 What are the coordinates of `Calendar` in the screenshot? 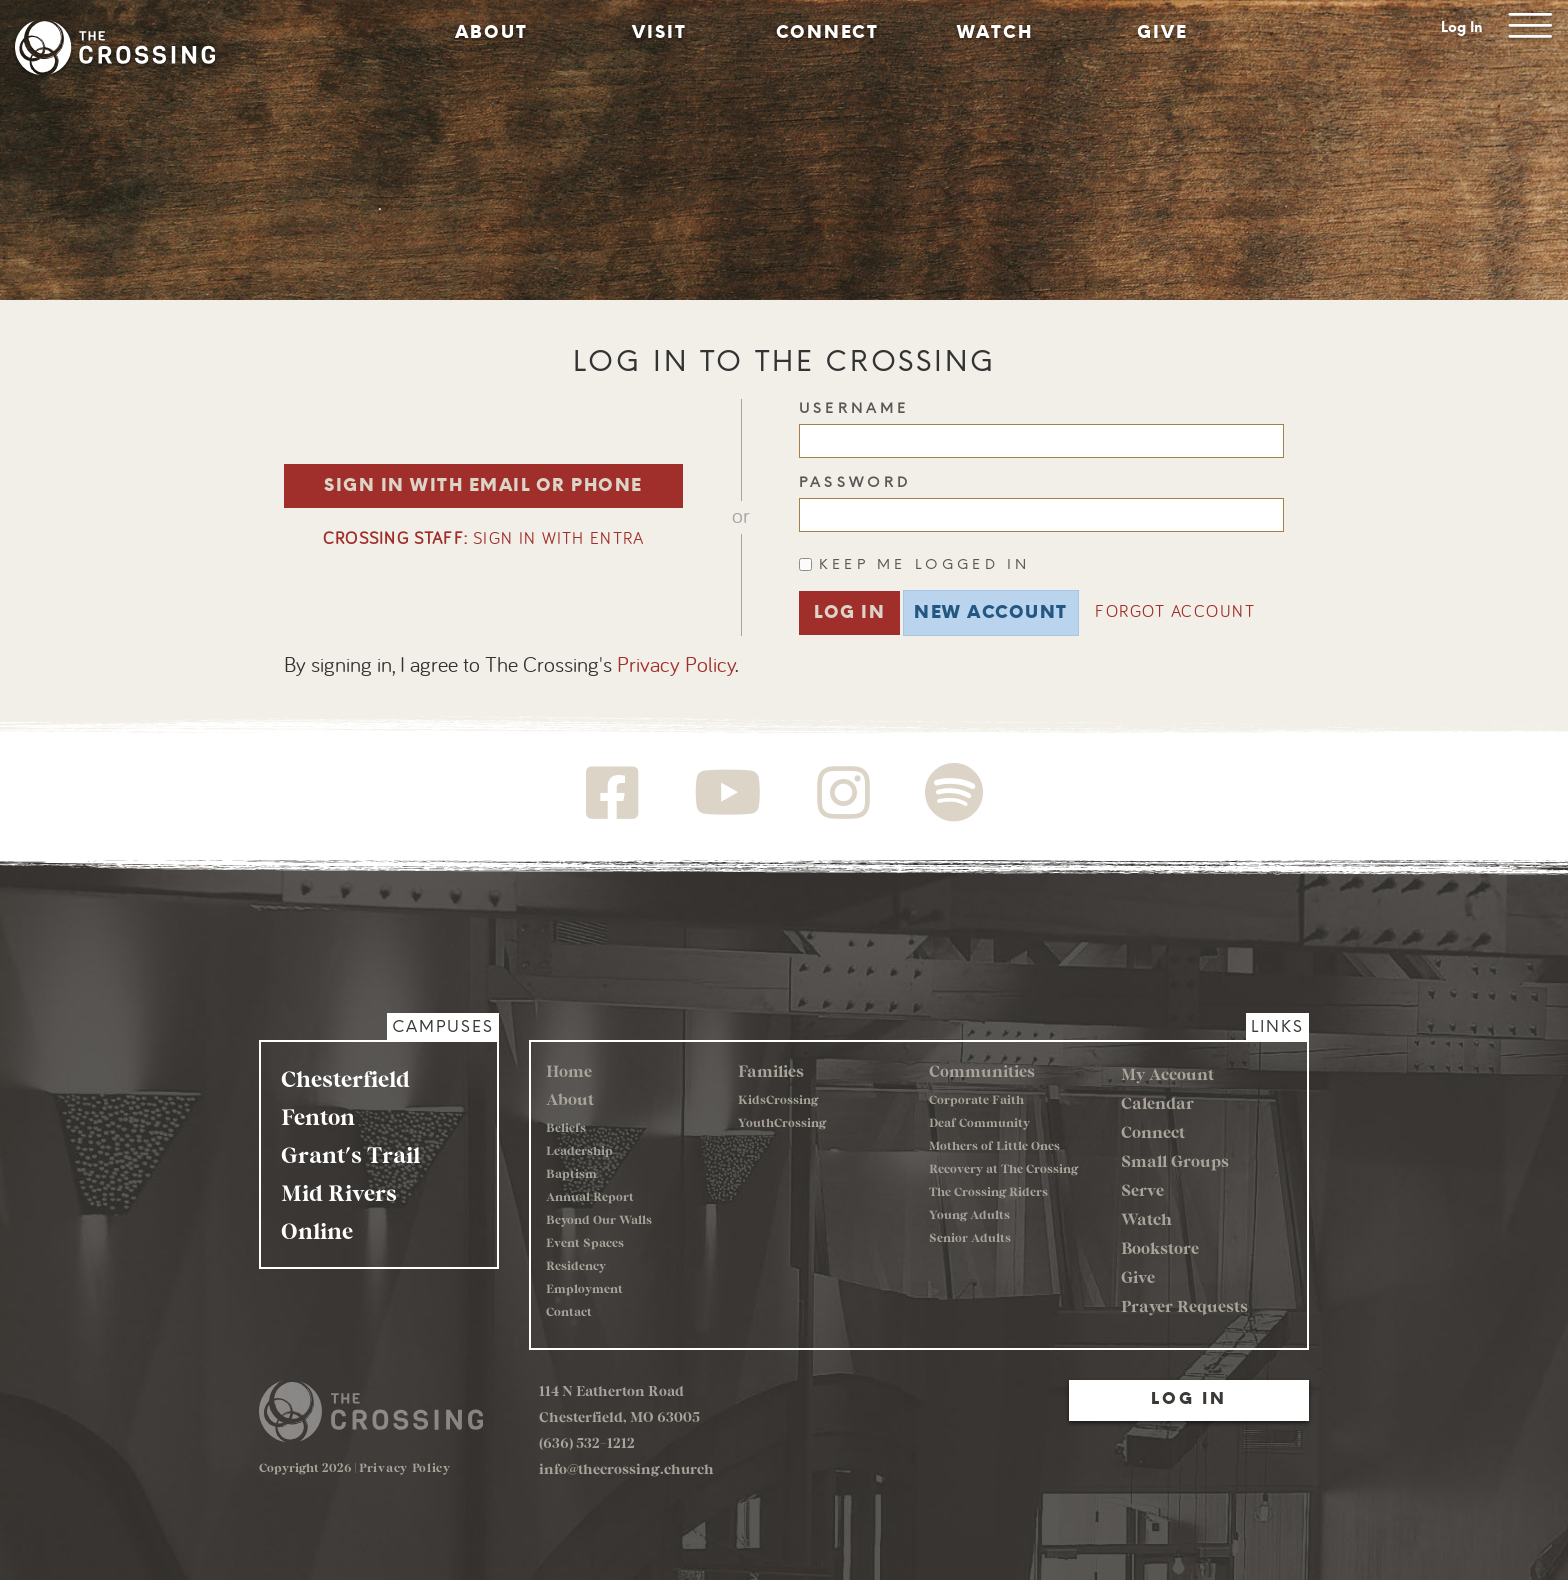 It's located at (1157, 1102).